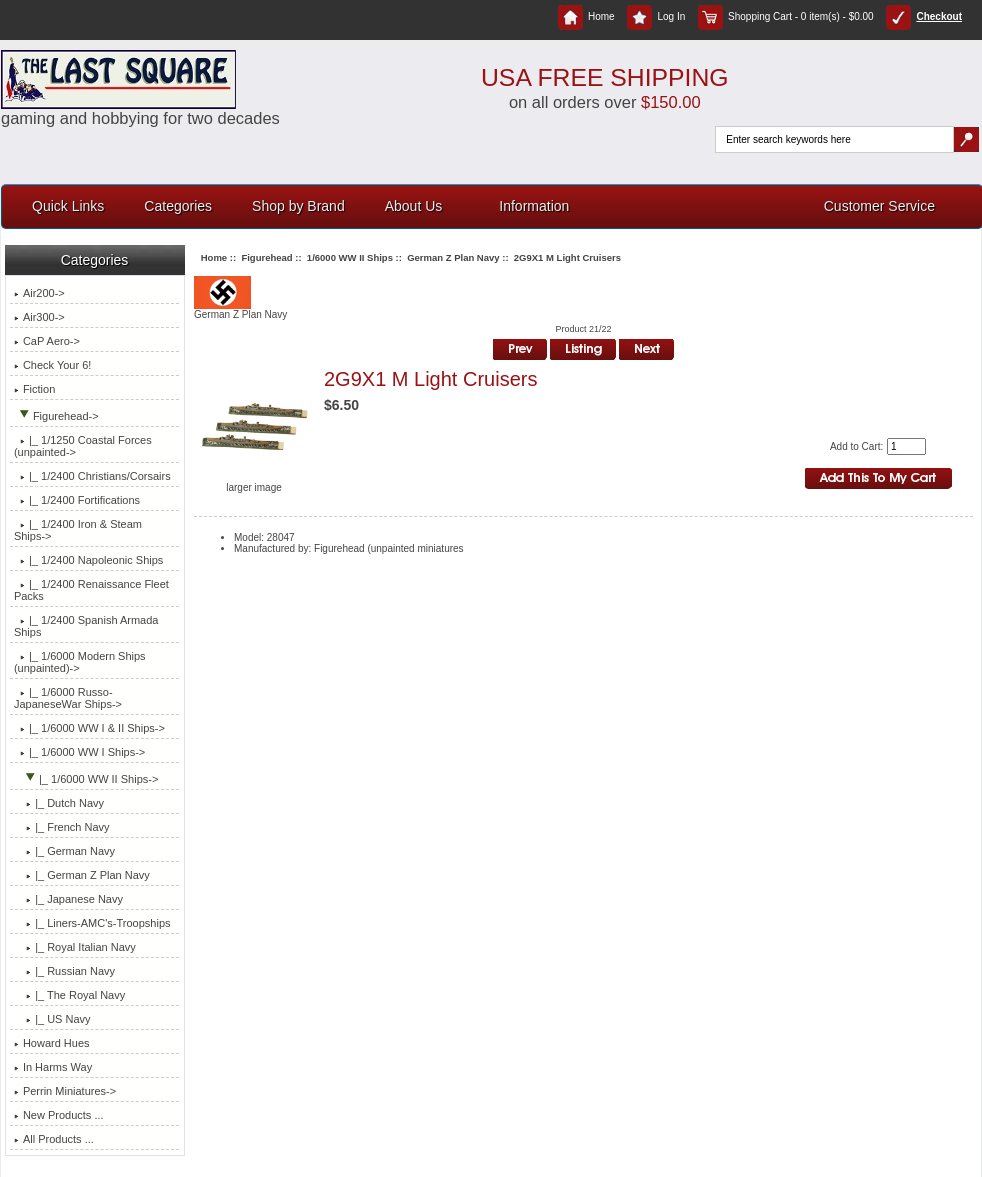 This screenshot has width=982, height=1177. What do you see at coordinates (52, 1043) in the screenshot?
I see `Howard Hues` at bounding box center [52, 1043].